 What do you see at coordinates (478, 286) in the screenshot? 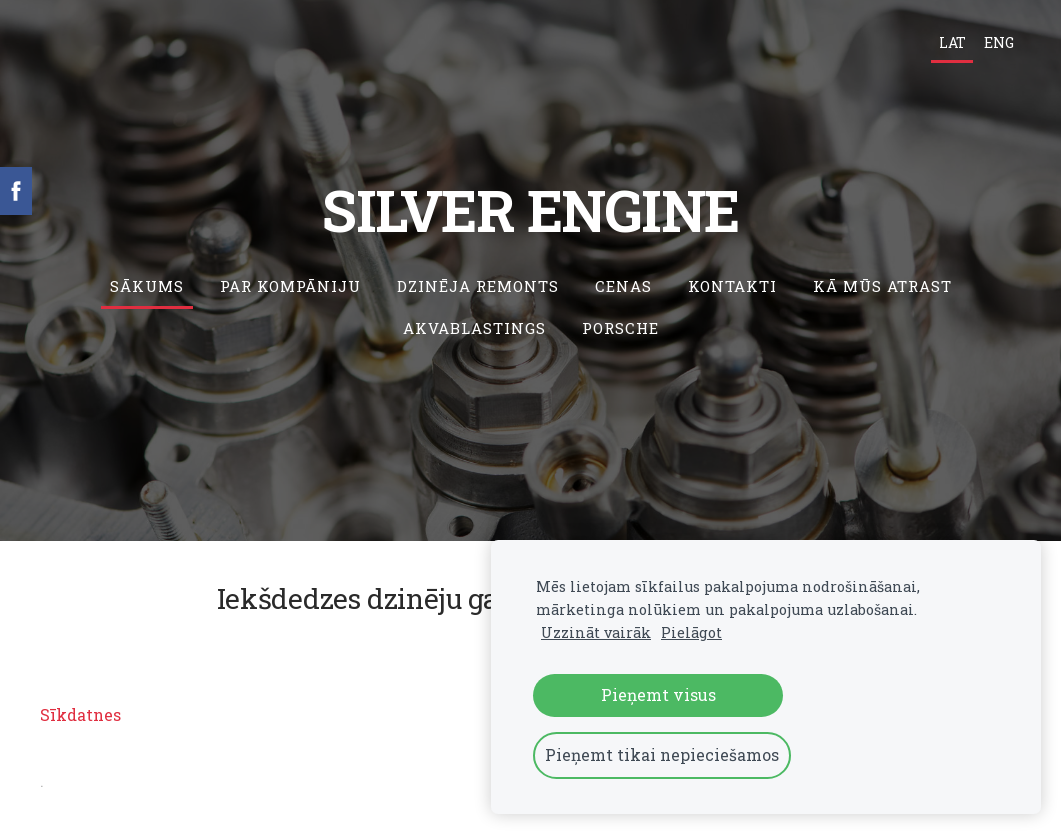
I see `Dzinēja remonts [menuitem]` at bounding box center [478, 286].